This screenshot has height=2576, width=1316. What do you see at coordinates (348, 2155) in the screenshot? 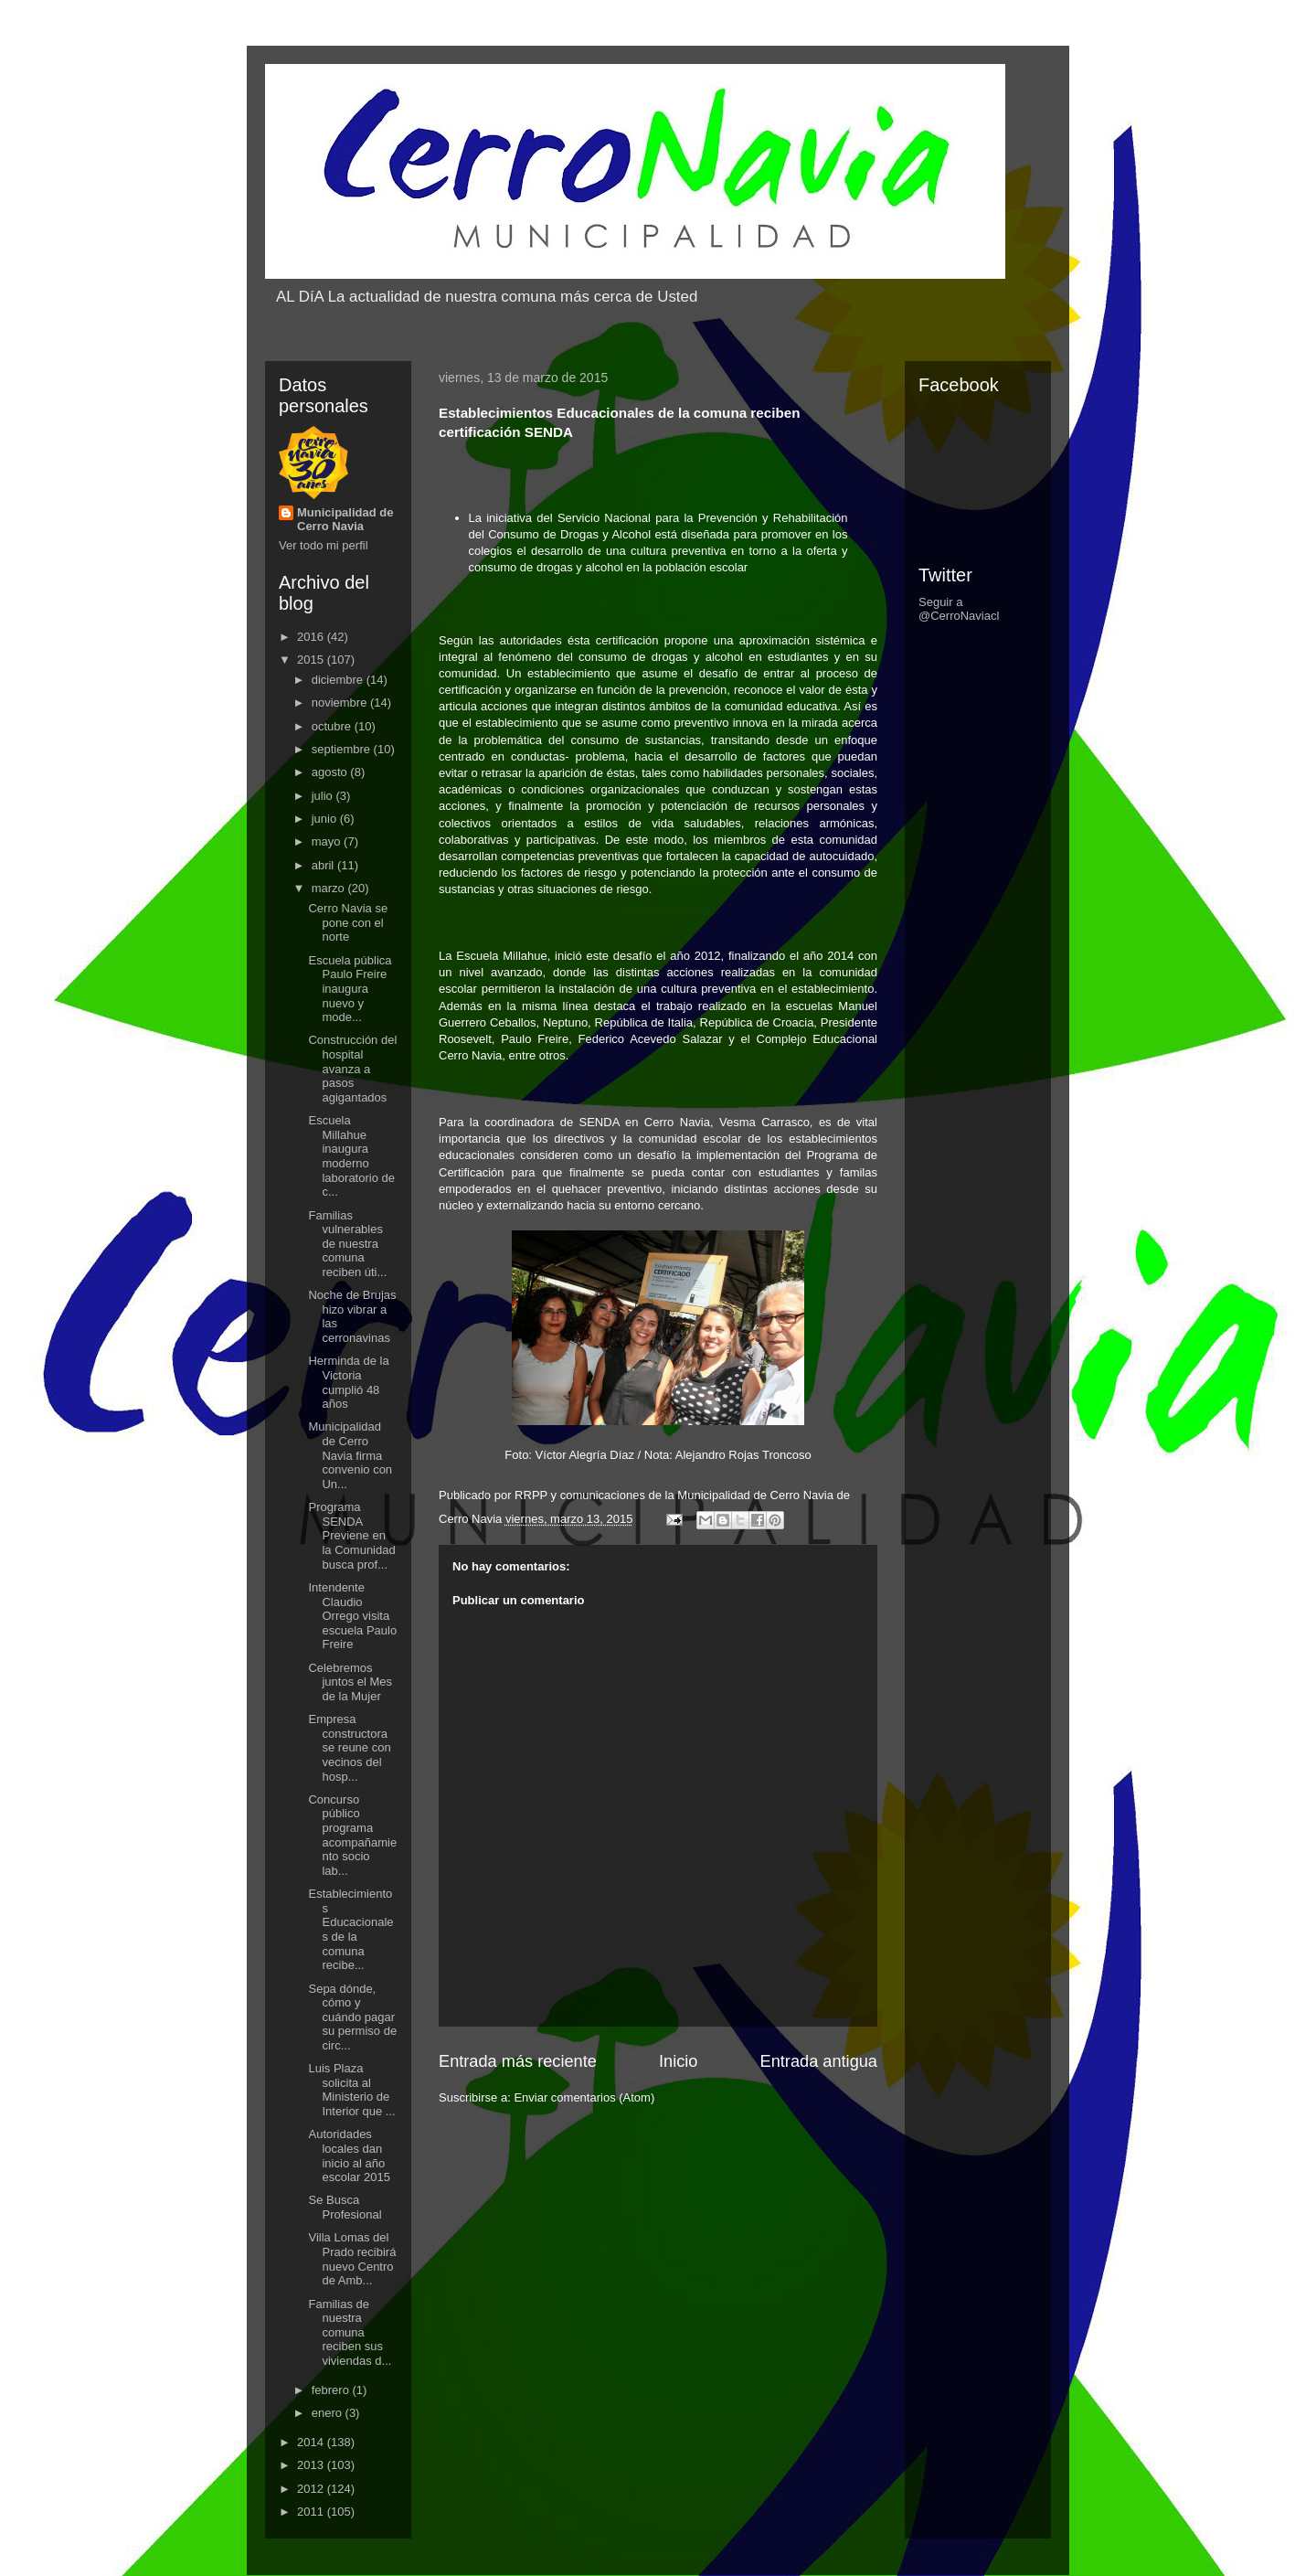
I see `Autoridades locales dan inicio al año escolar 2015` at bounding box center [348, 2155].